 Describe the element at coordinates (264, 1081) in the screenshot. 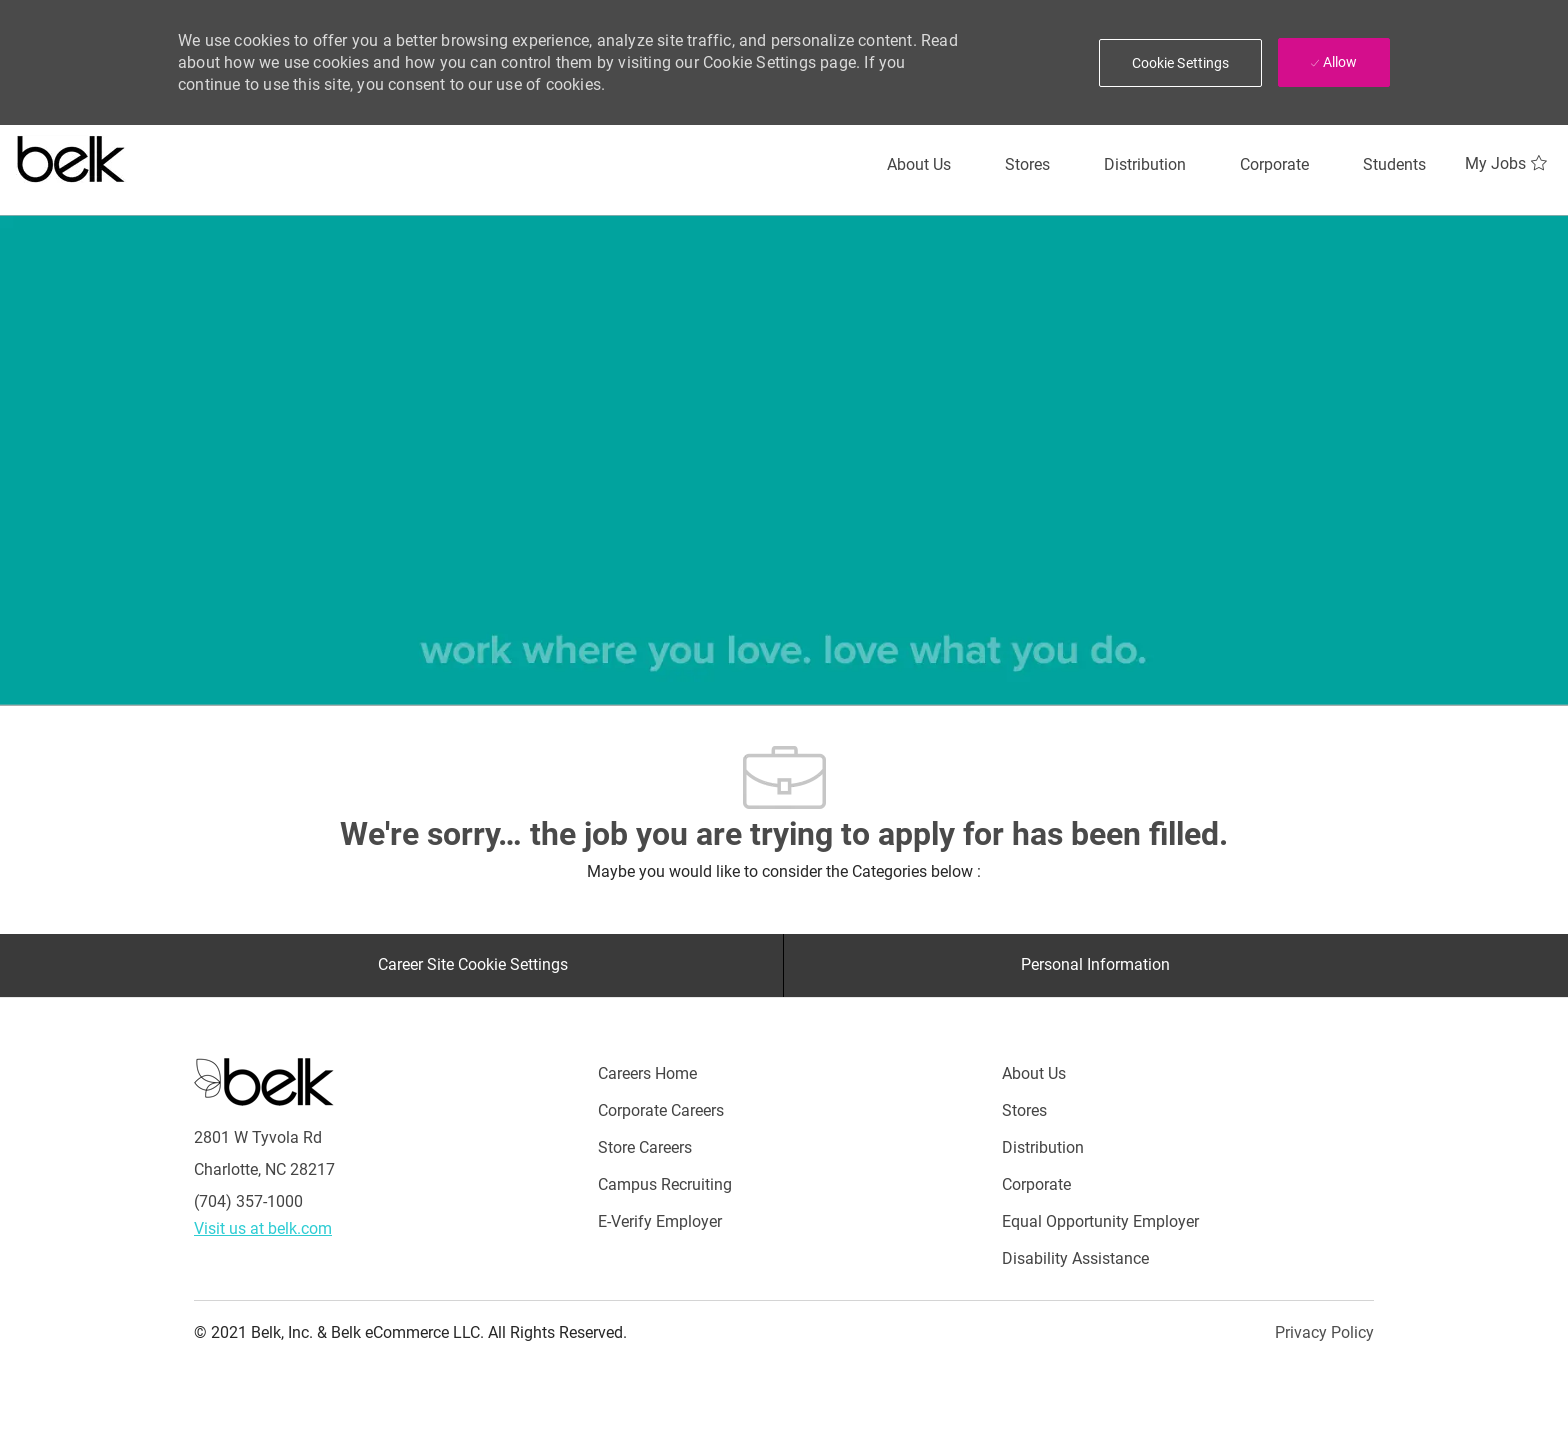

I see `[Careers at Belk Footer Logo]` at that location.